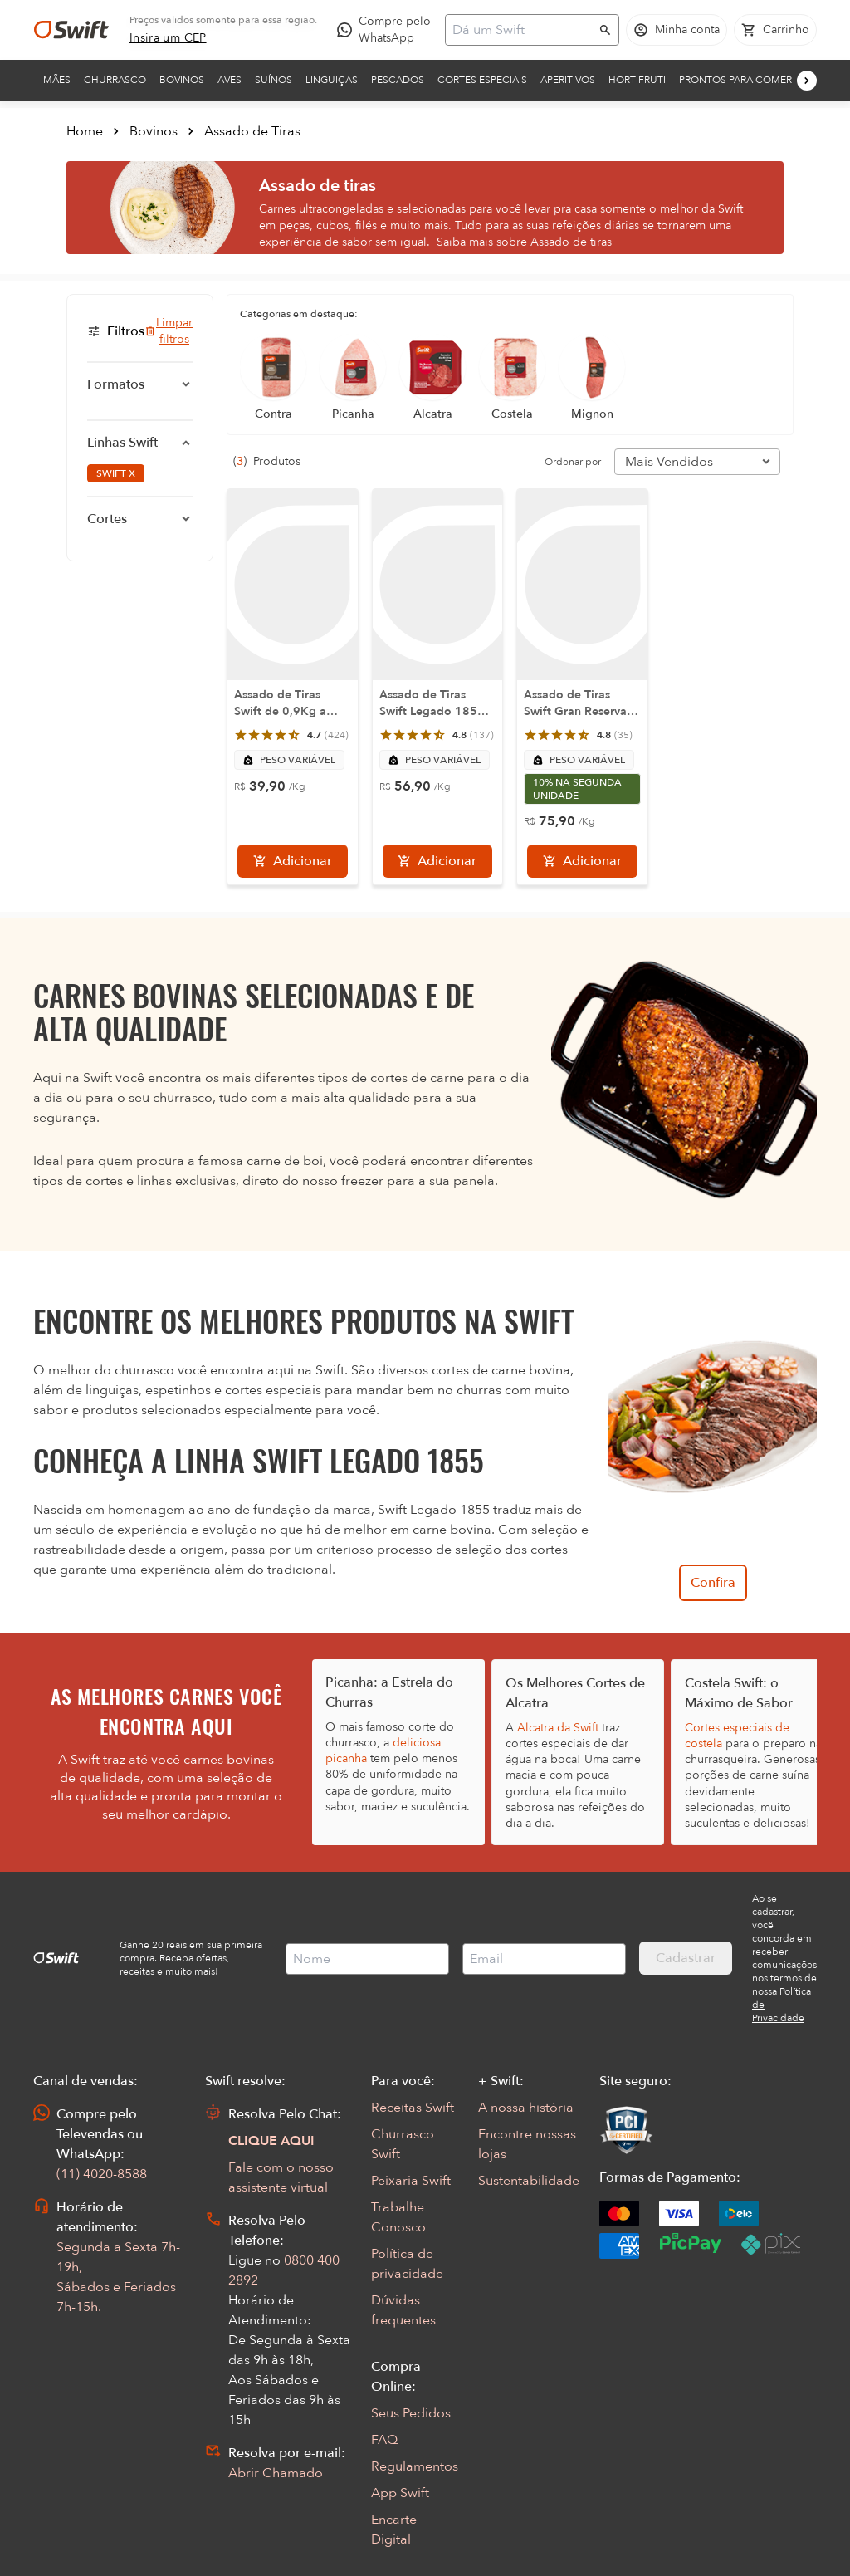 This screenshot has height=2576, width=850. I want to click on (11) 4020-8588, so click(101, 2174).